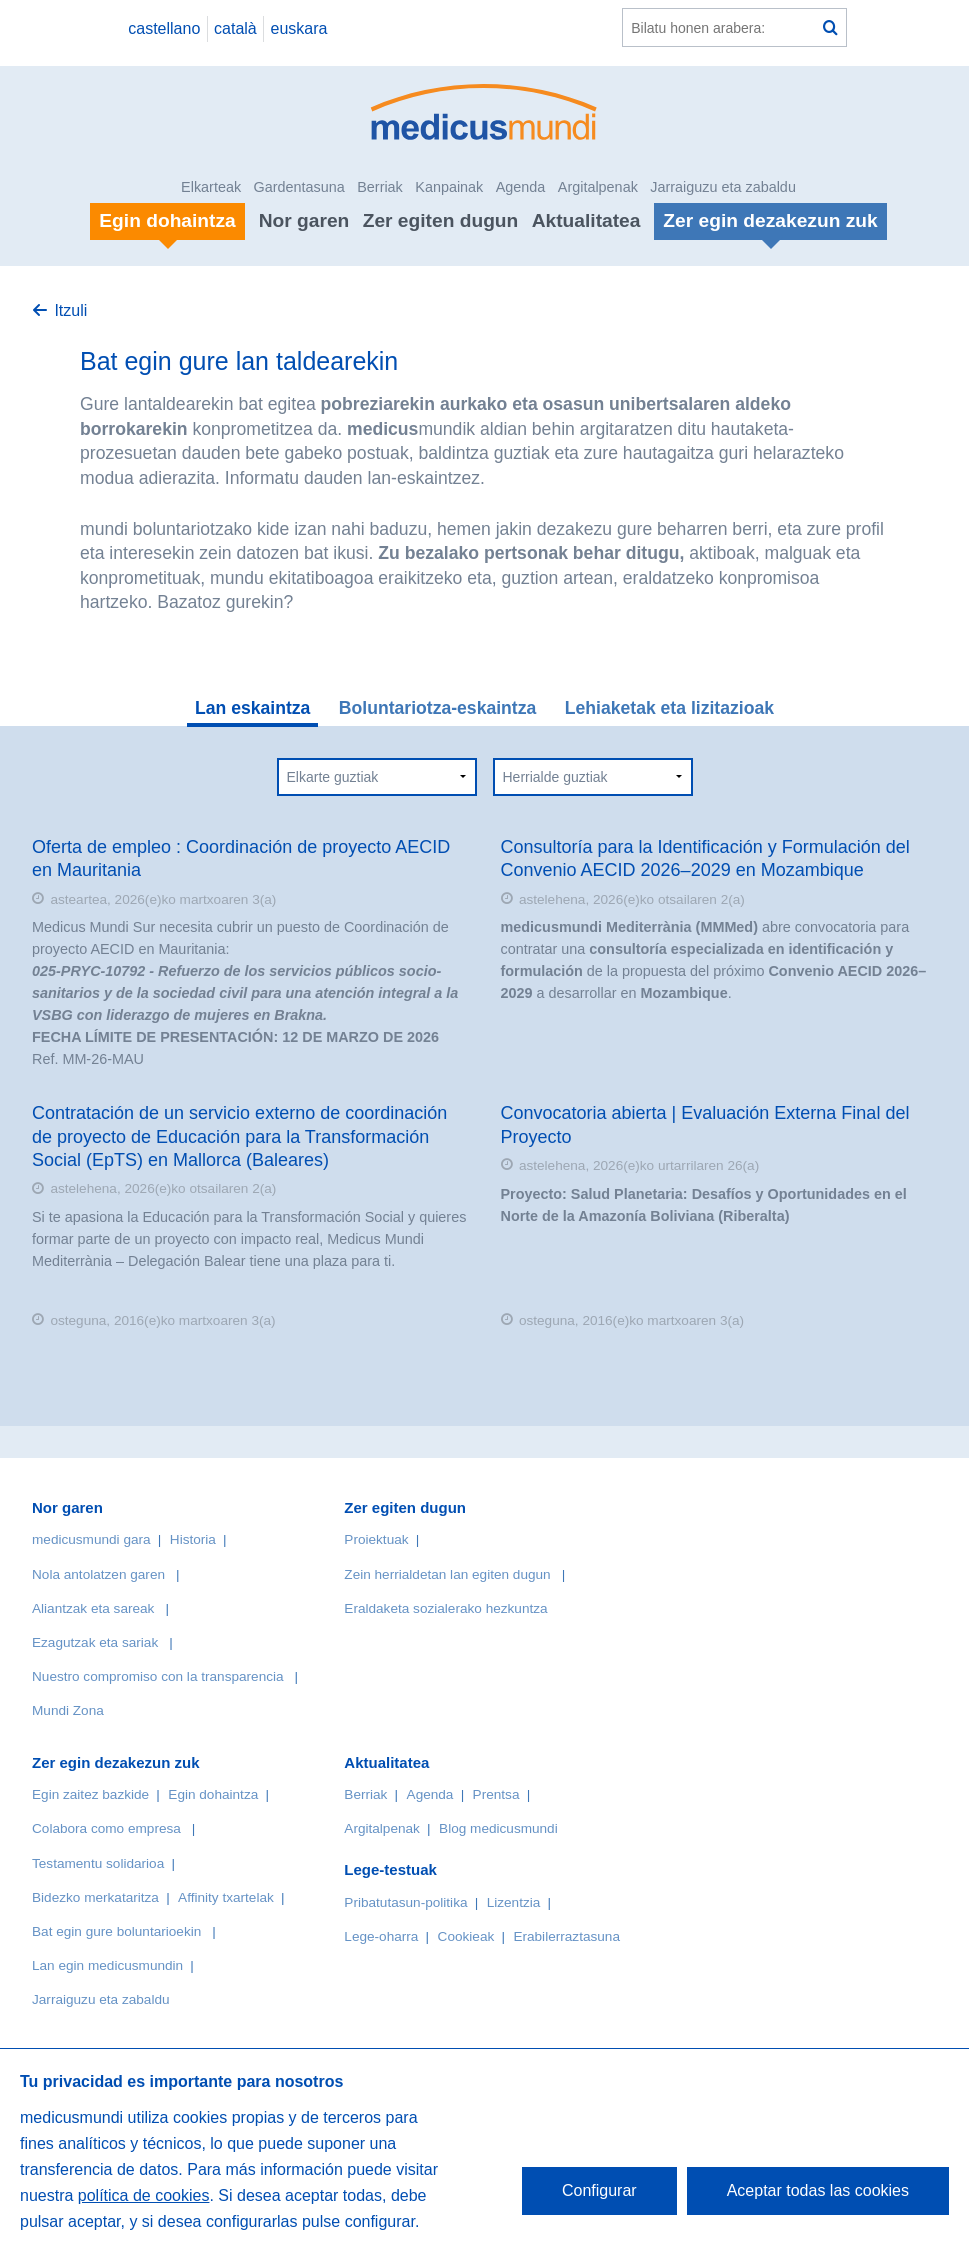 This screenshot has height=2255, width=969. I want to click on Cookieak, so click(466, 1936).